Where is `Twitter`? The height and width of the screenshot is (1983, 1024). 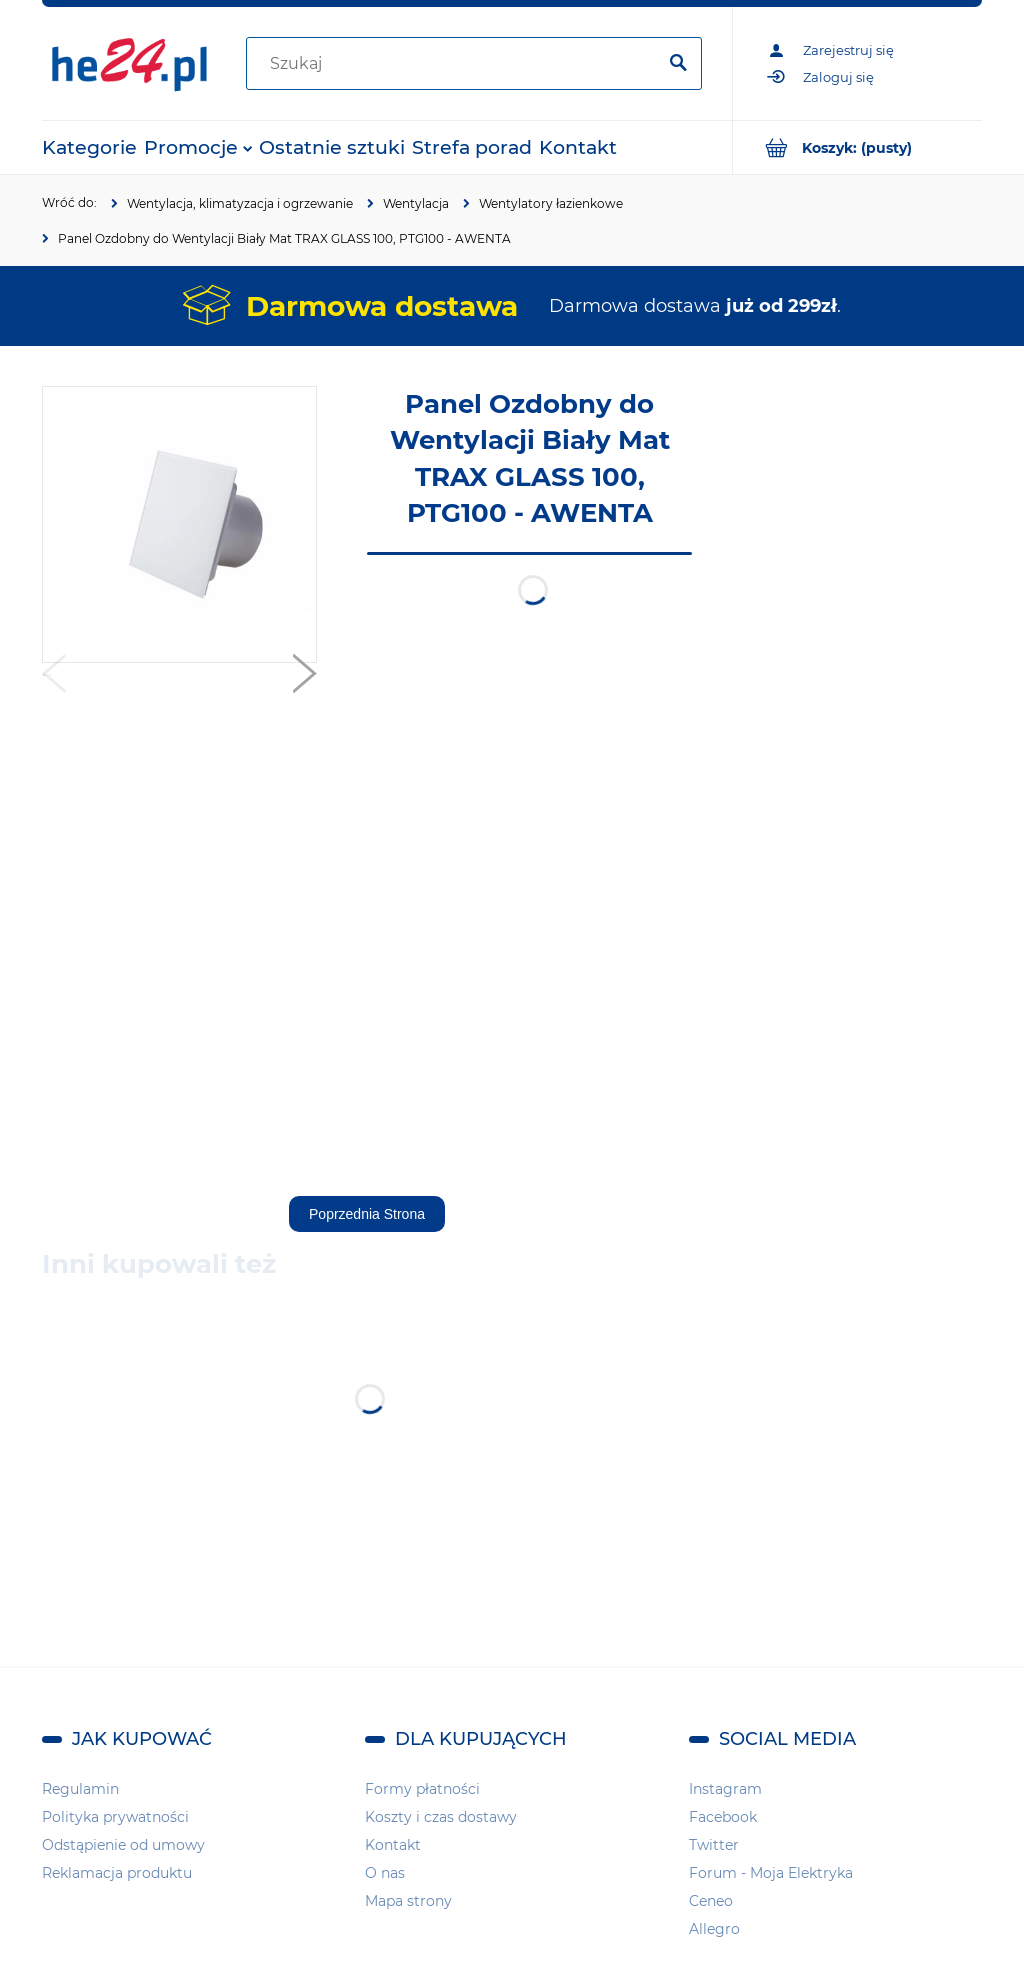 Twitter is located at coordinates (714, 1845).